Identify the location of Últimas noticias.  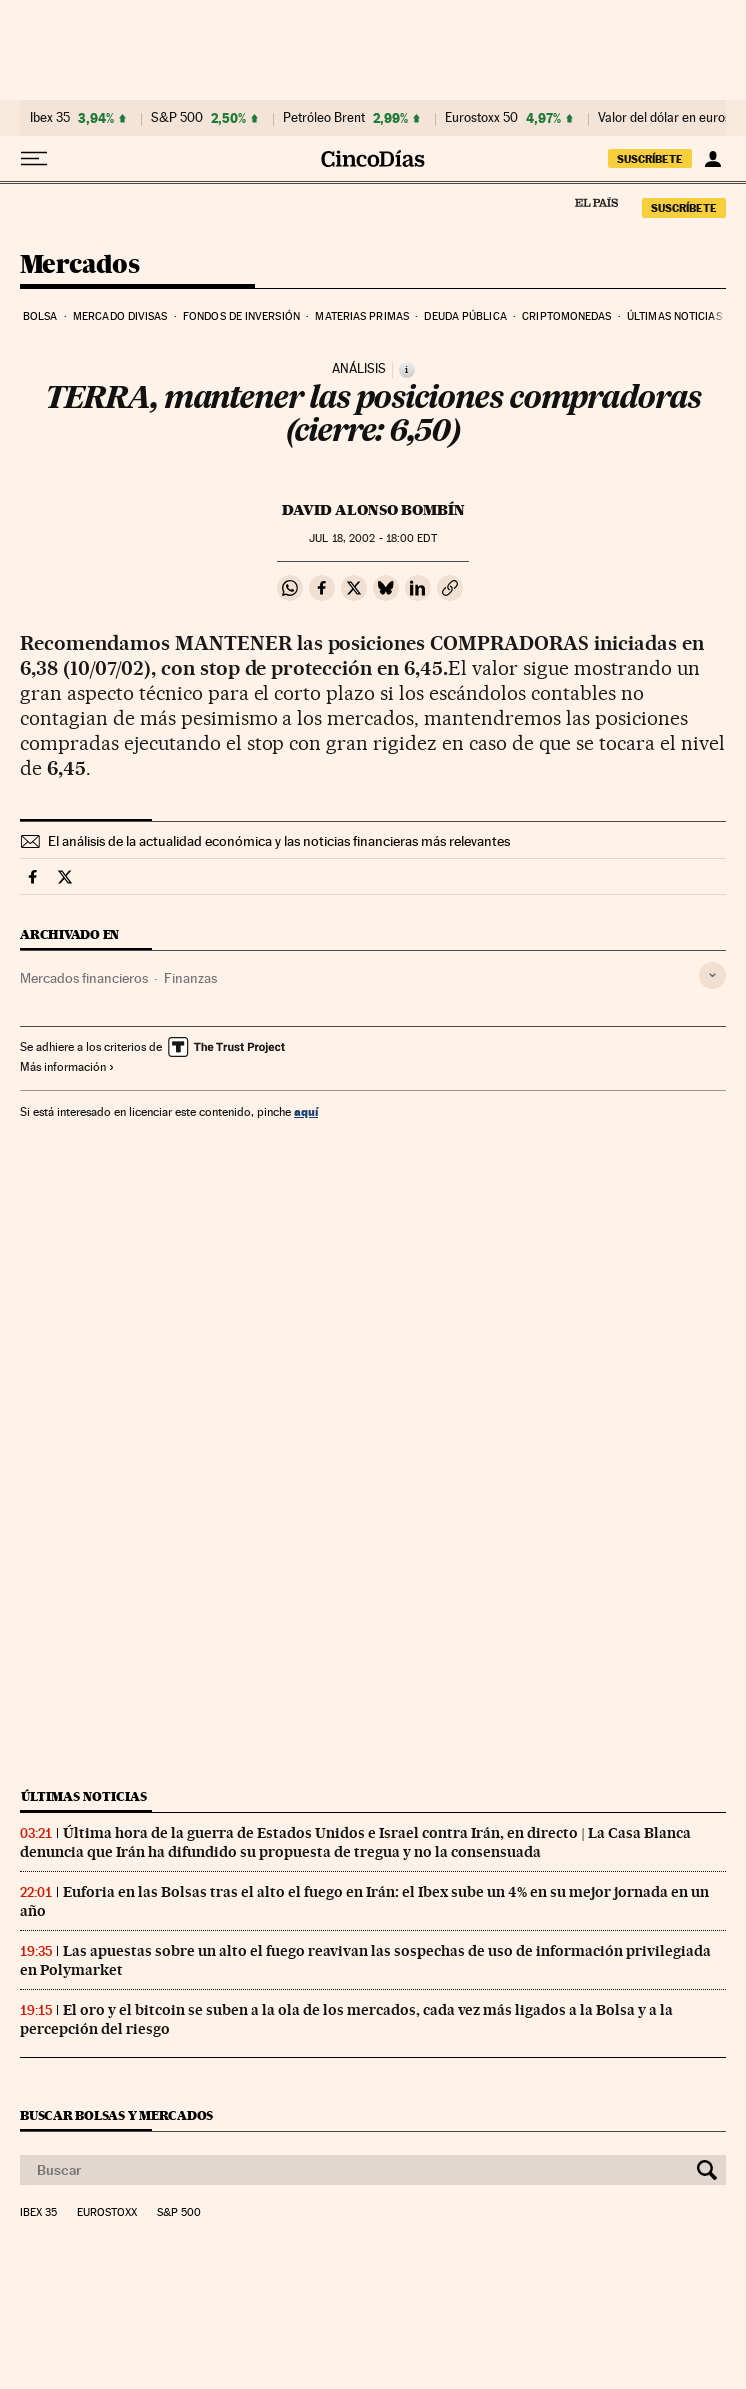
(674, 316).